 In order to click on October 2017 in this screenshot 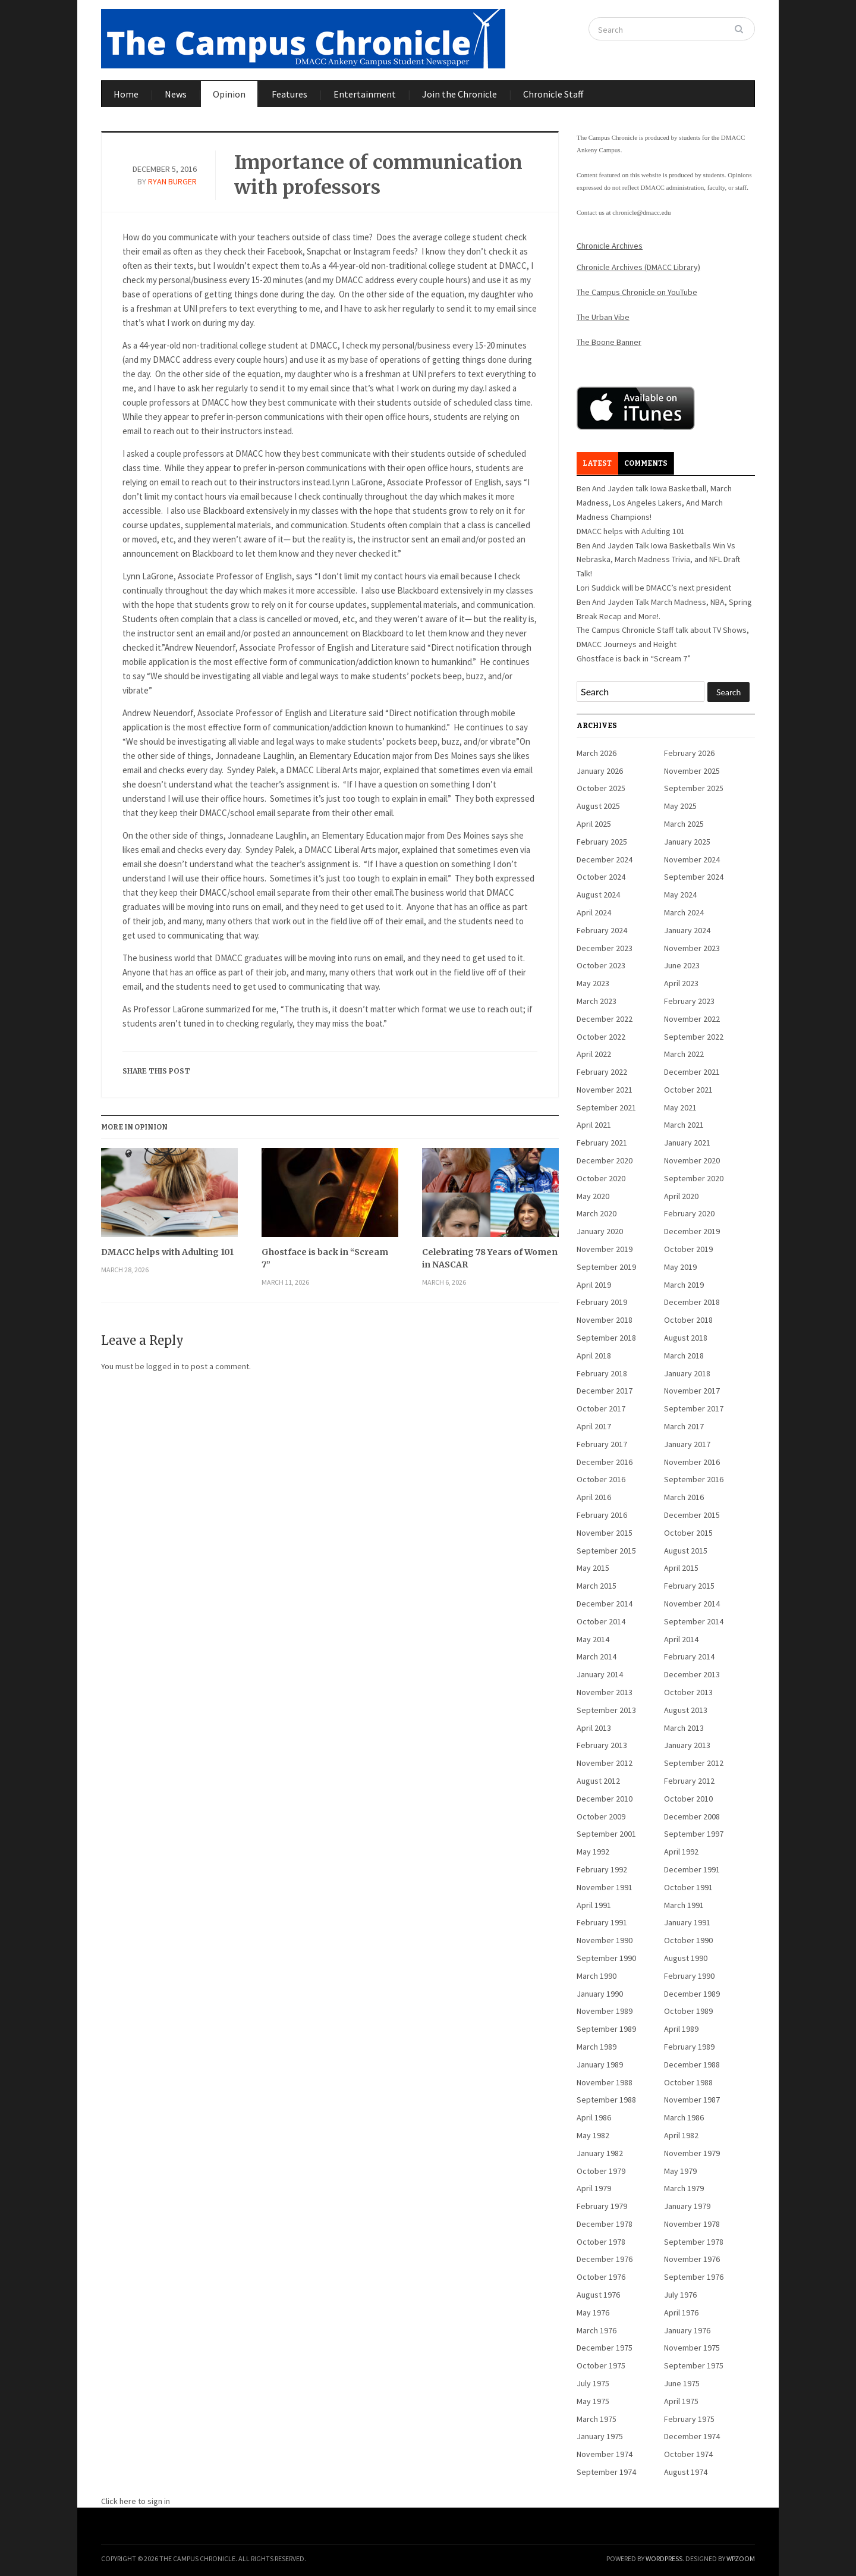, I will do `click(601, 1408)`.